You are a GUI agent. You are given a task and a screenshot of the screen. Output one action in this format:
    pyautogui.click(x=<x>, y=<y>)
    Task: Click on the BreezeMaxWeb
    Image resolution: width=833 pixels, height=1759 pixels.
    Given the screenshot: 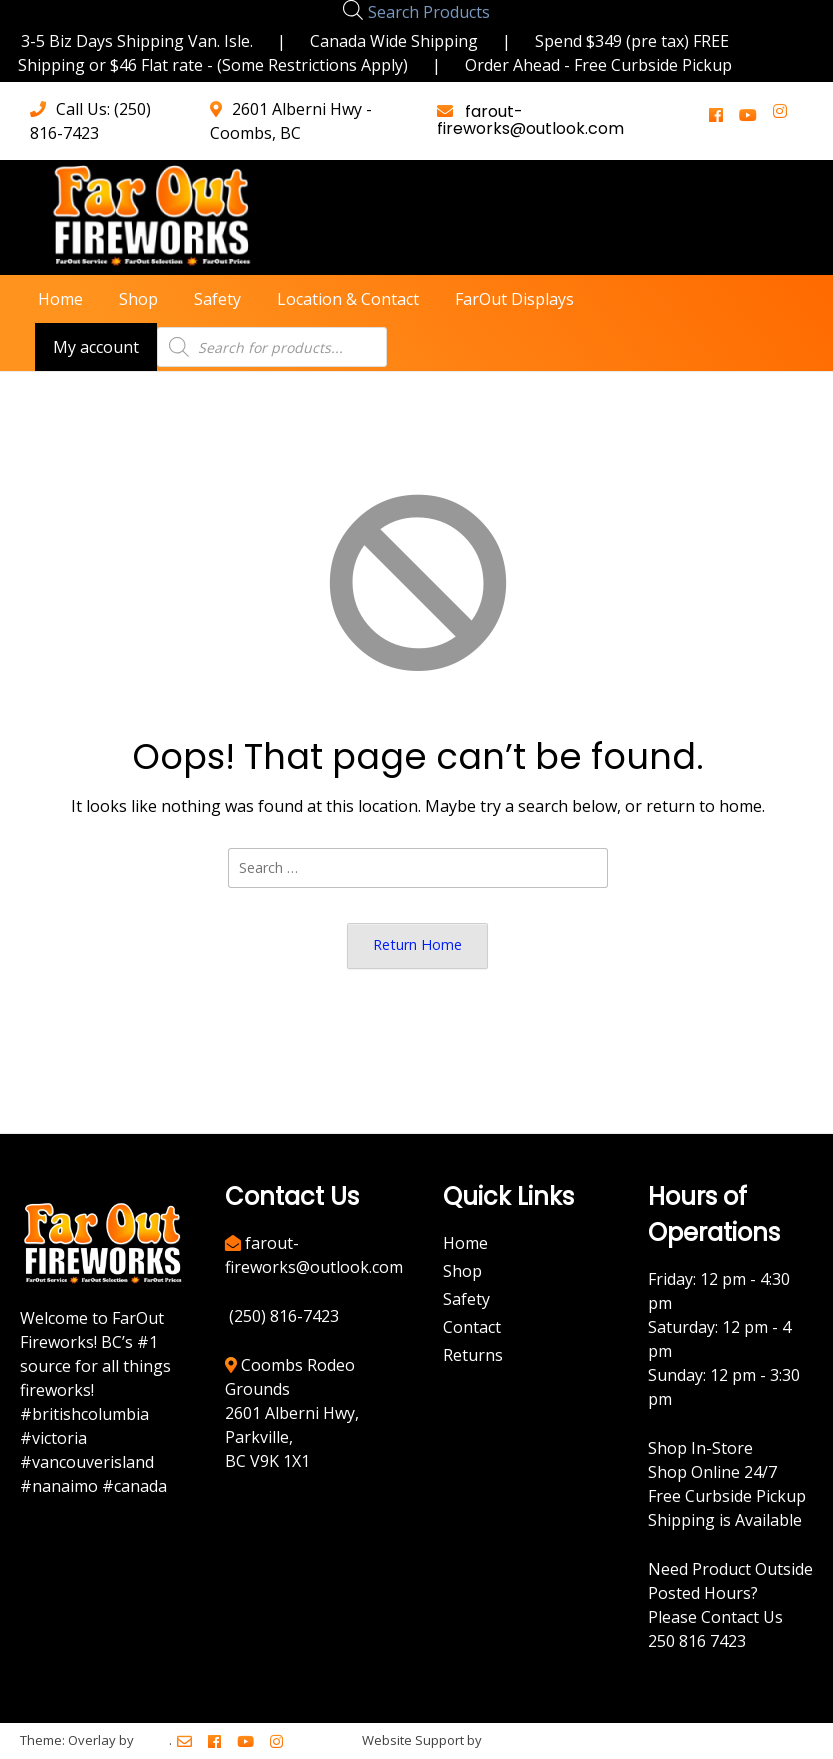 What is the action you would take?
    pyautogui.click(x=534, y=1740)
    